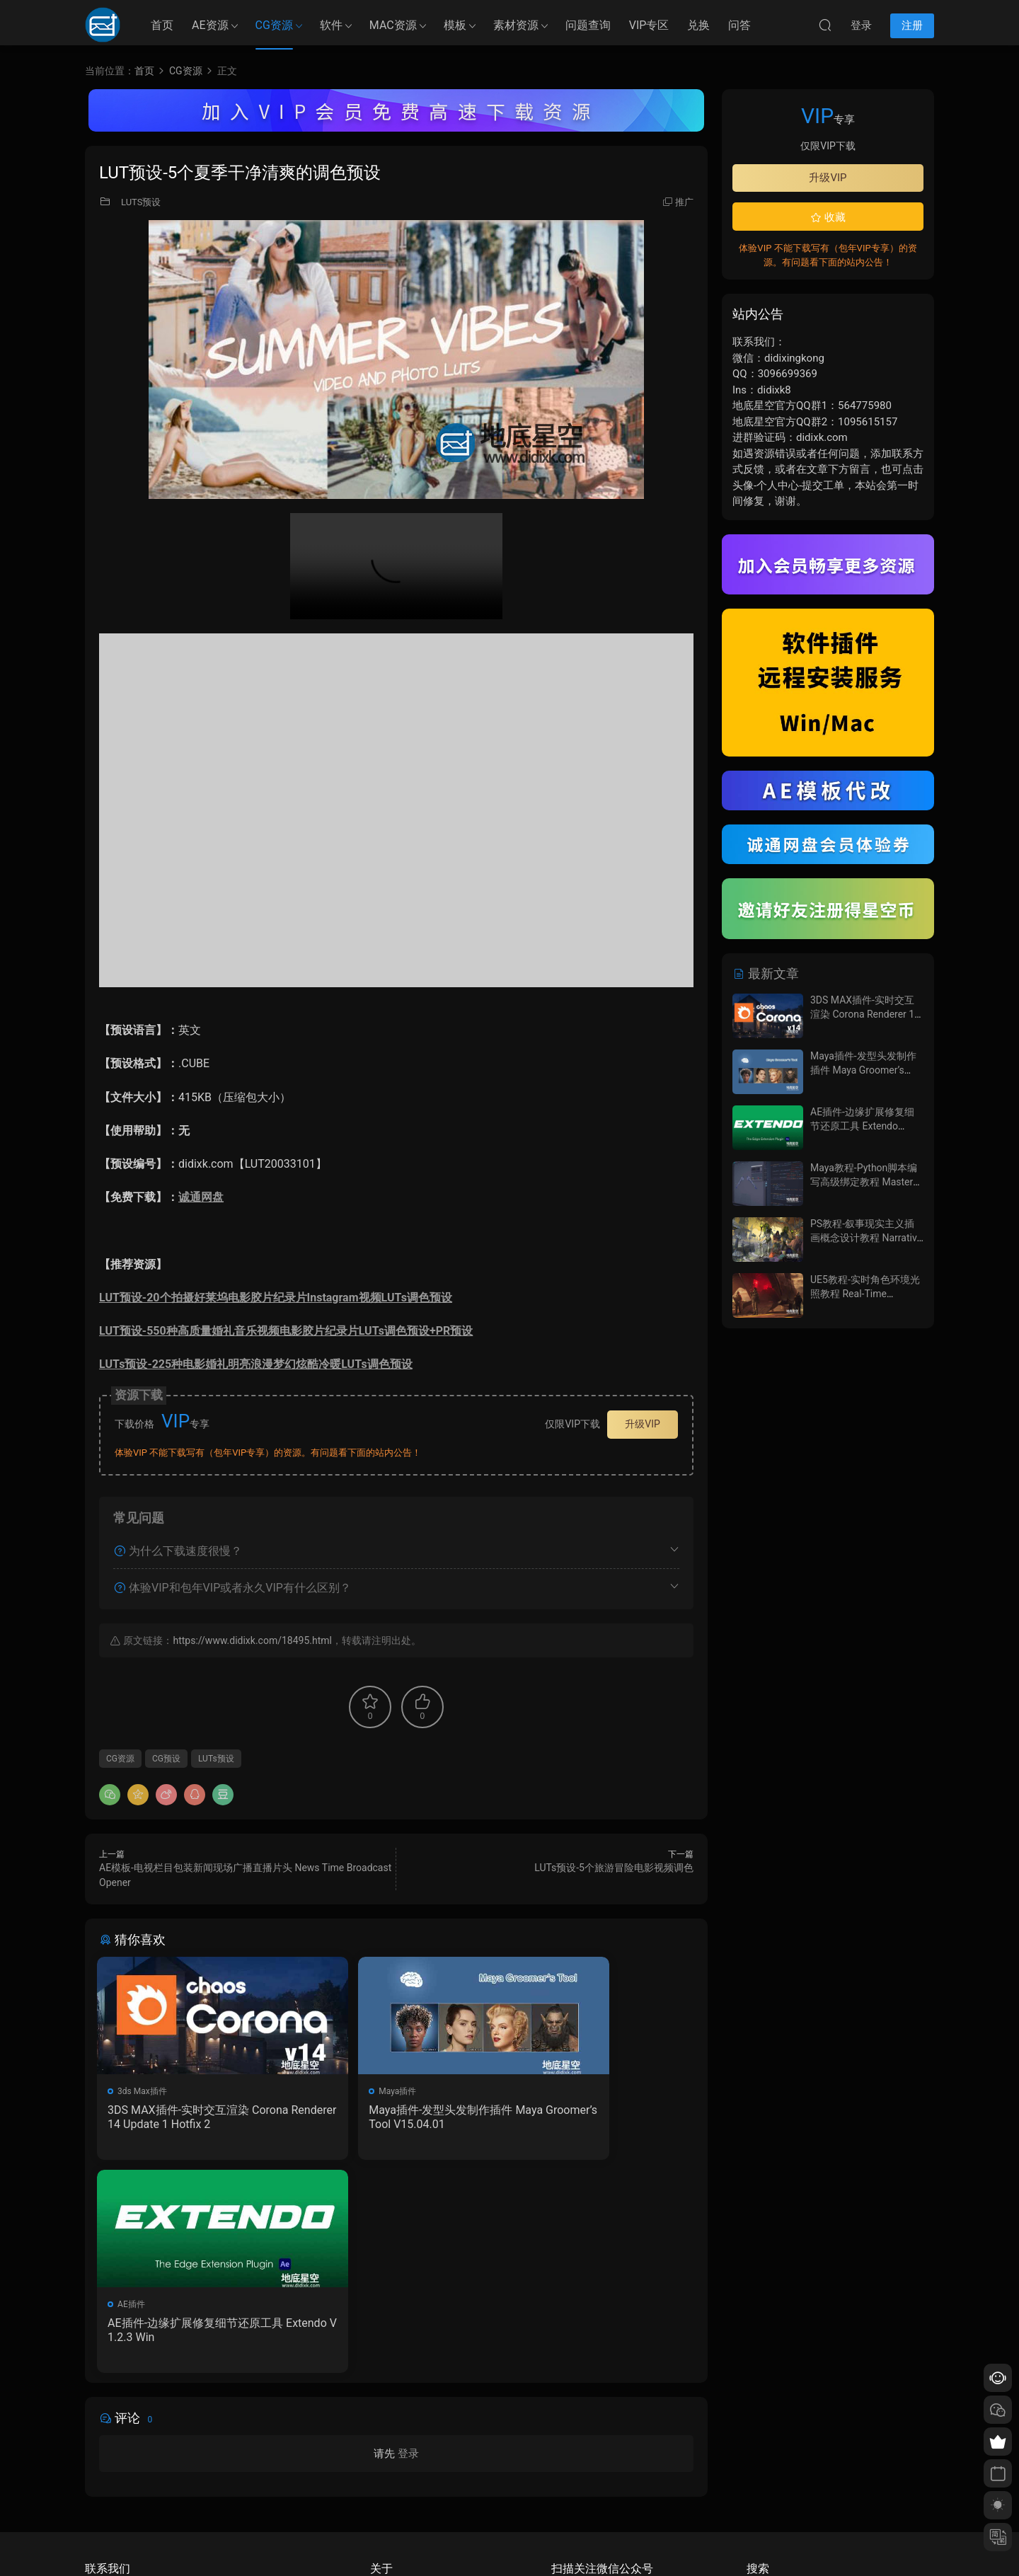 This screenshot has width=1019, height=2576. I want to click on 会员介绍, so click(387, 2461).